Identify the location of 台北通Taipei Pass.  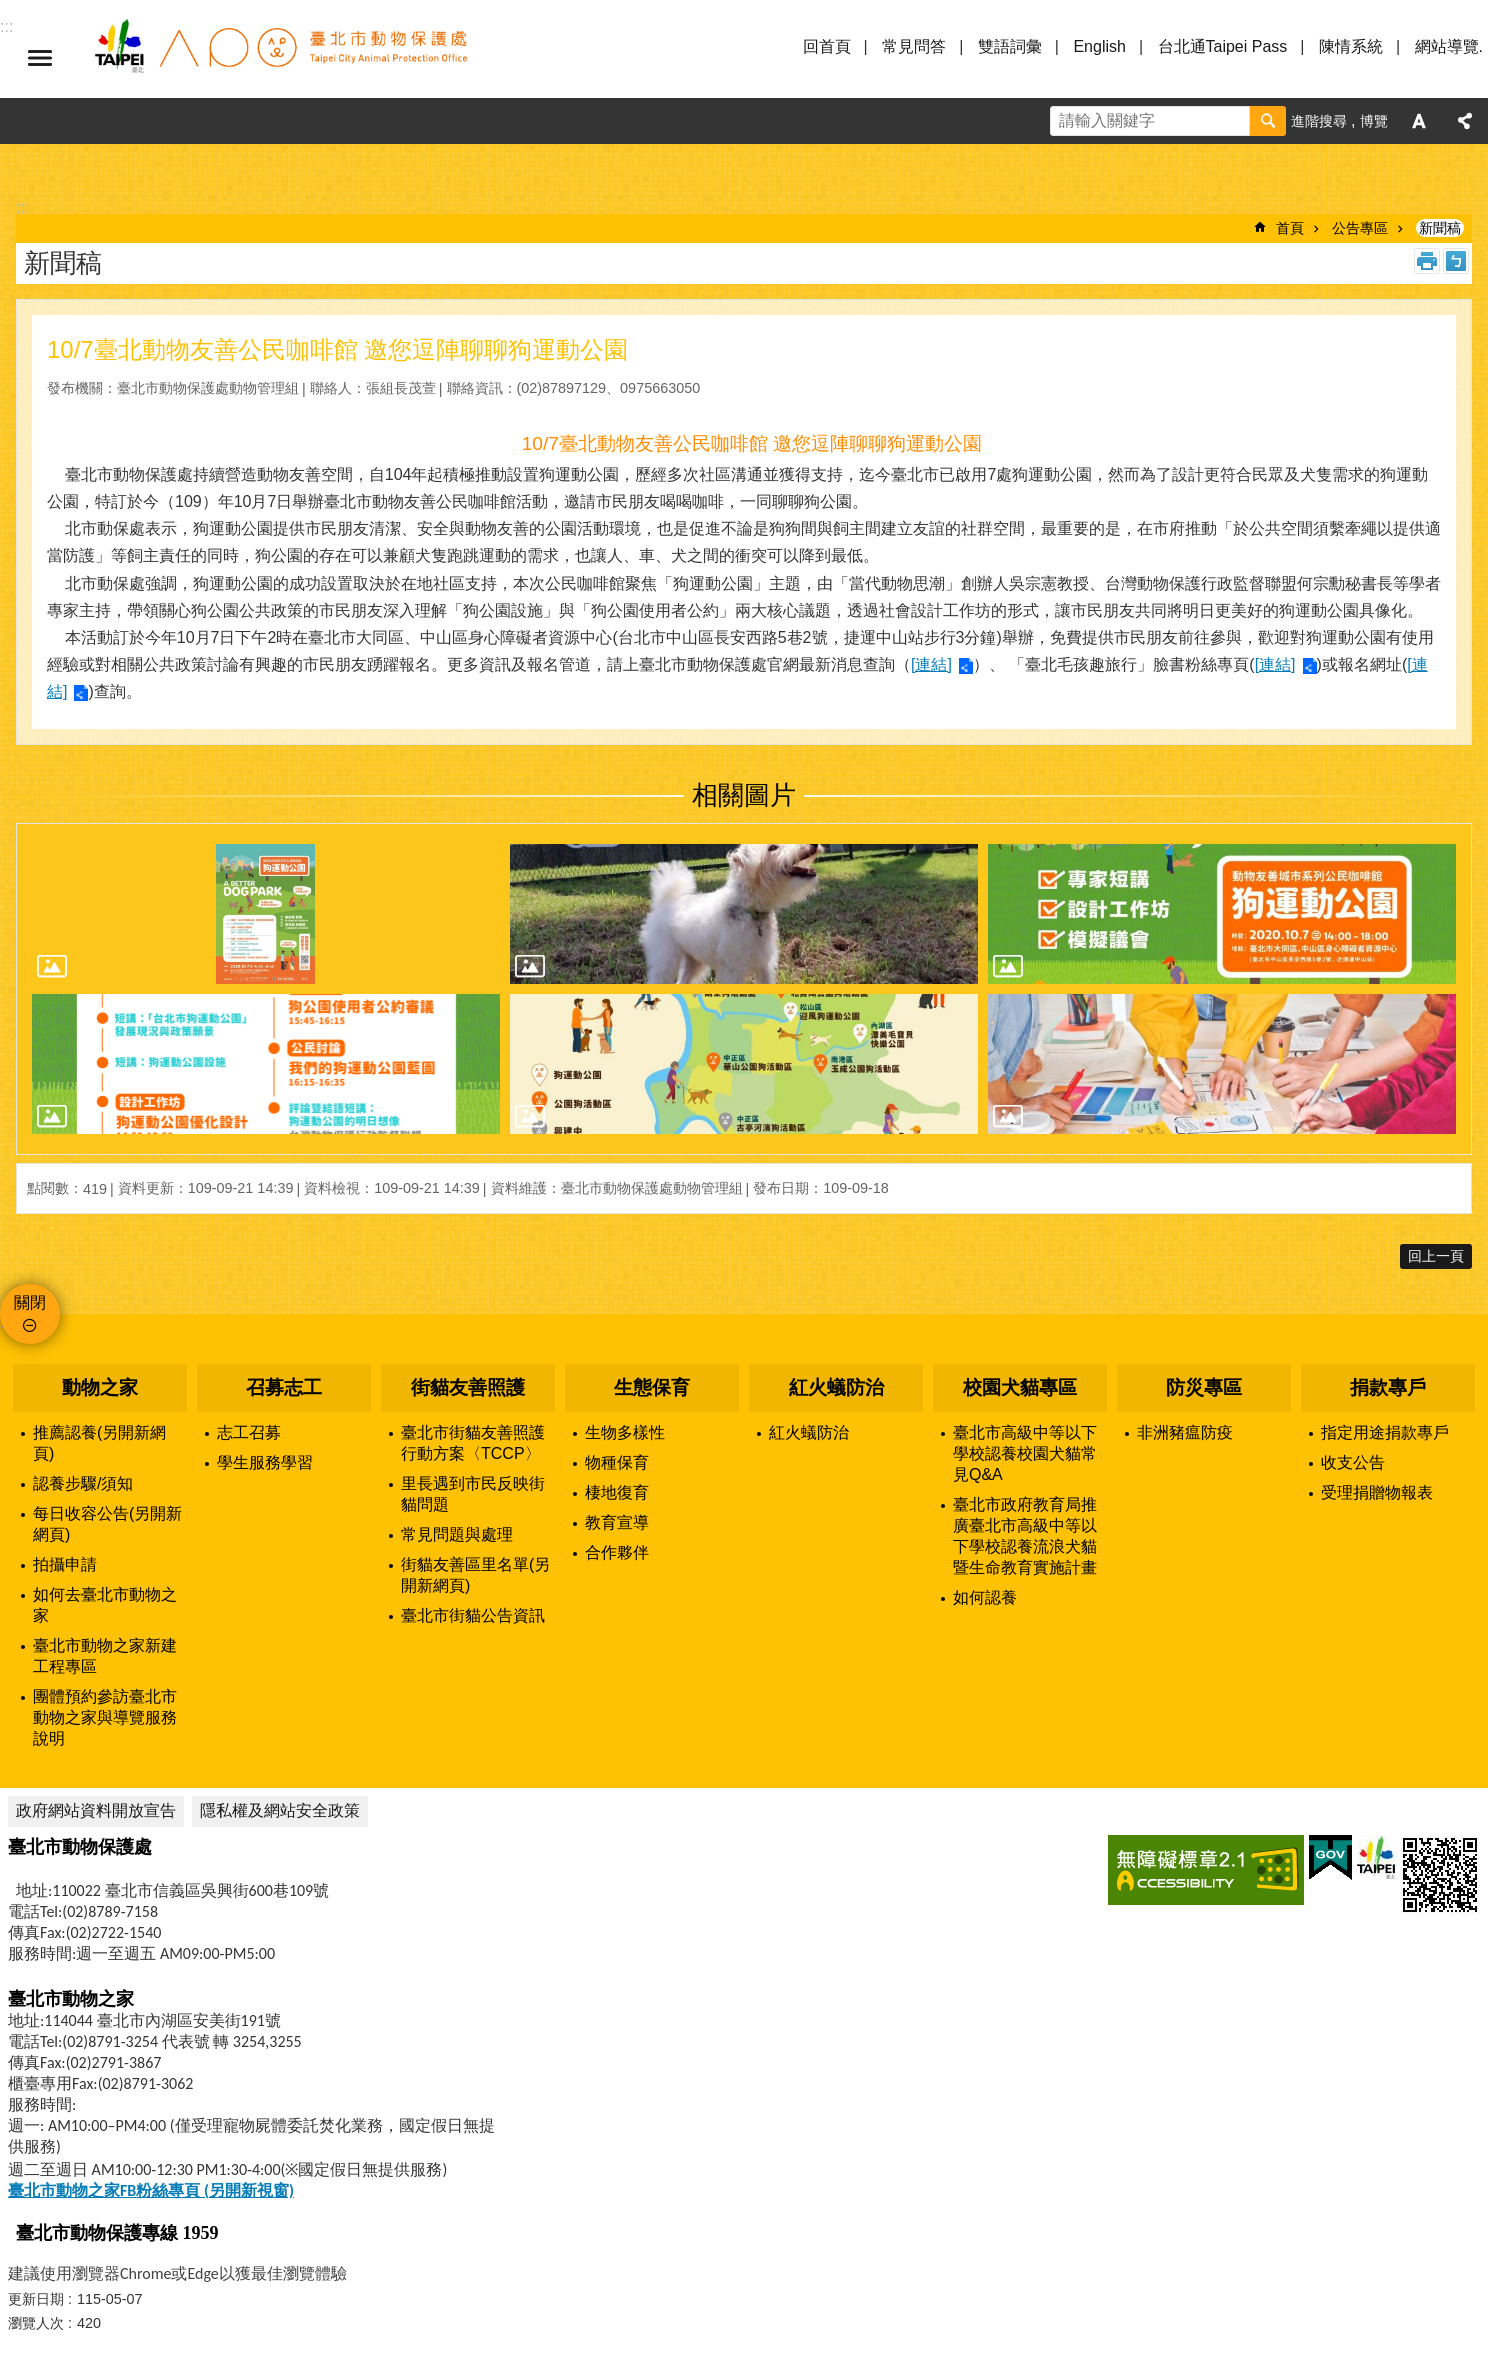
(1223, 46).